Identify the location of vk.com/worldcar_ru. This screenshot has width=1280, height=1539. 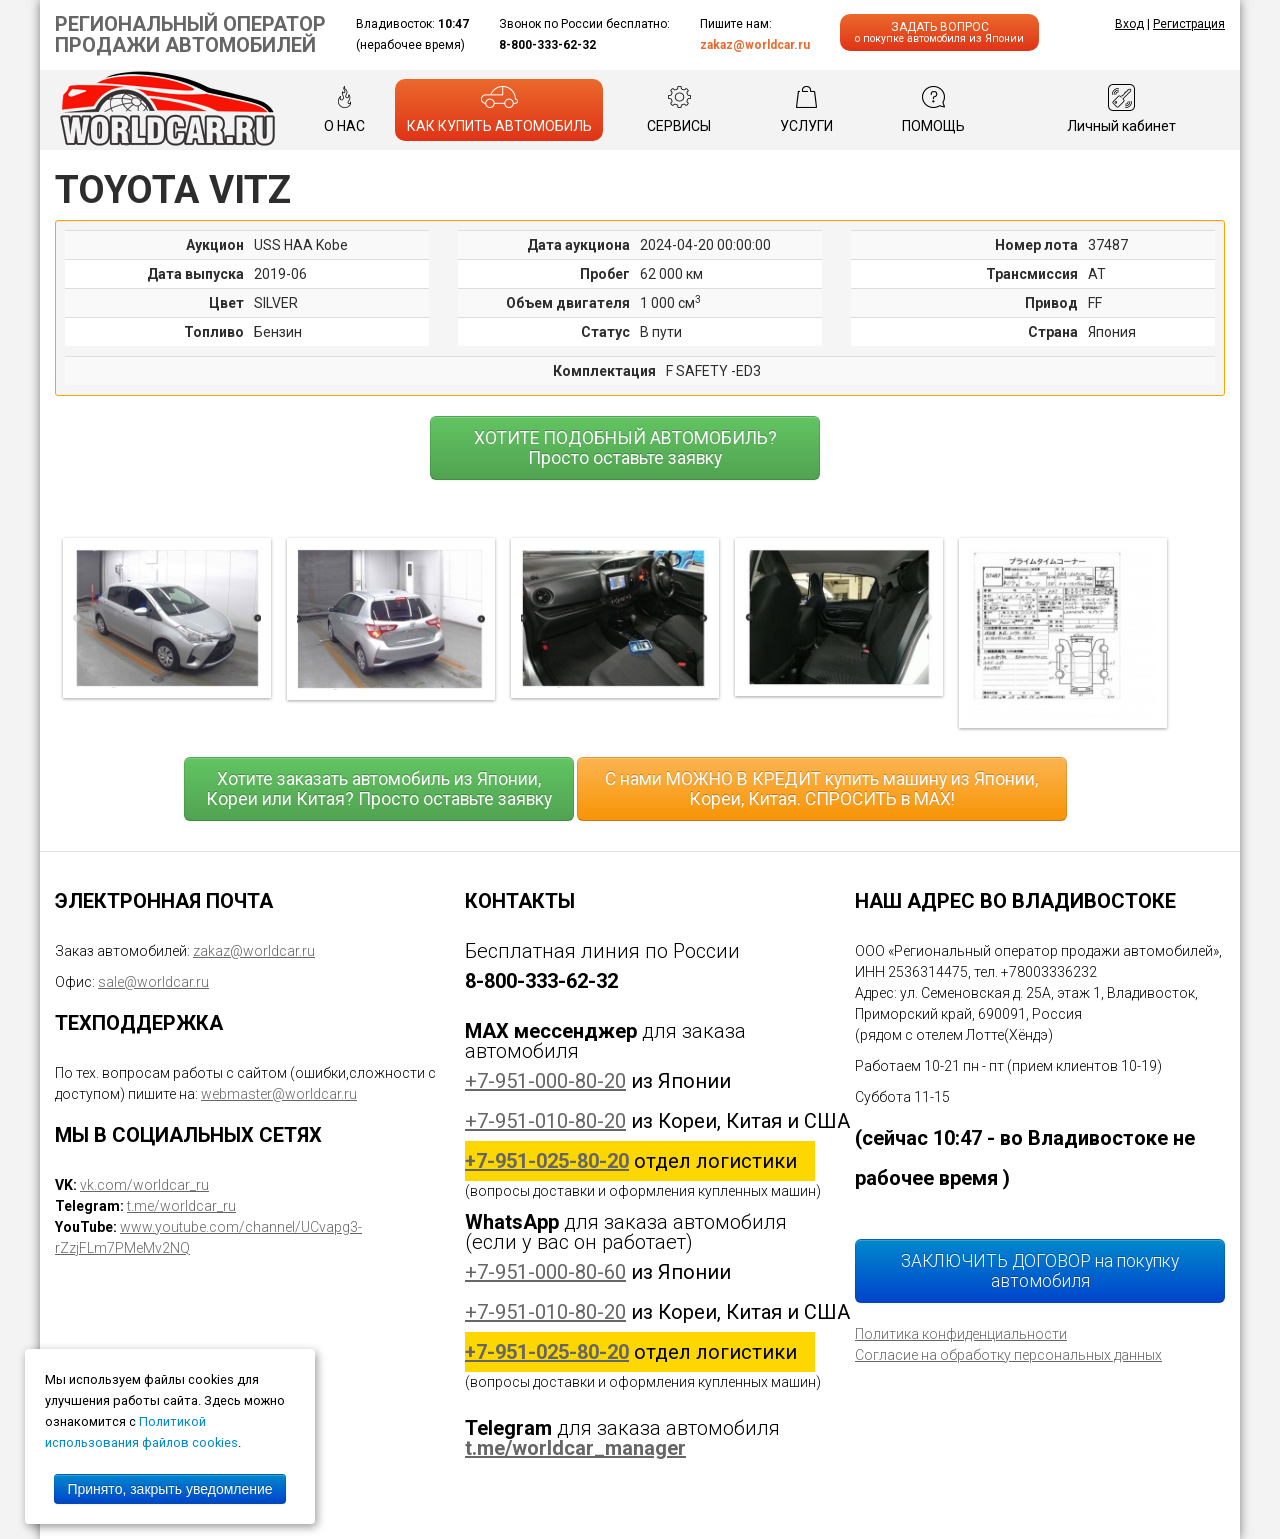
(144, 1185).